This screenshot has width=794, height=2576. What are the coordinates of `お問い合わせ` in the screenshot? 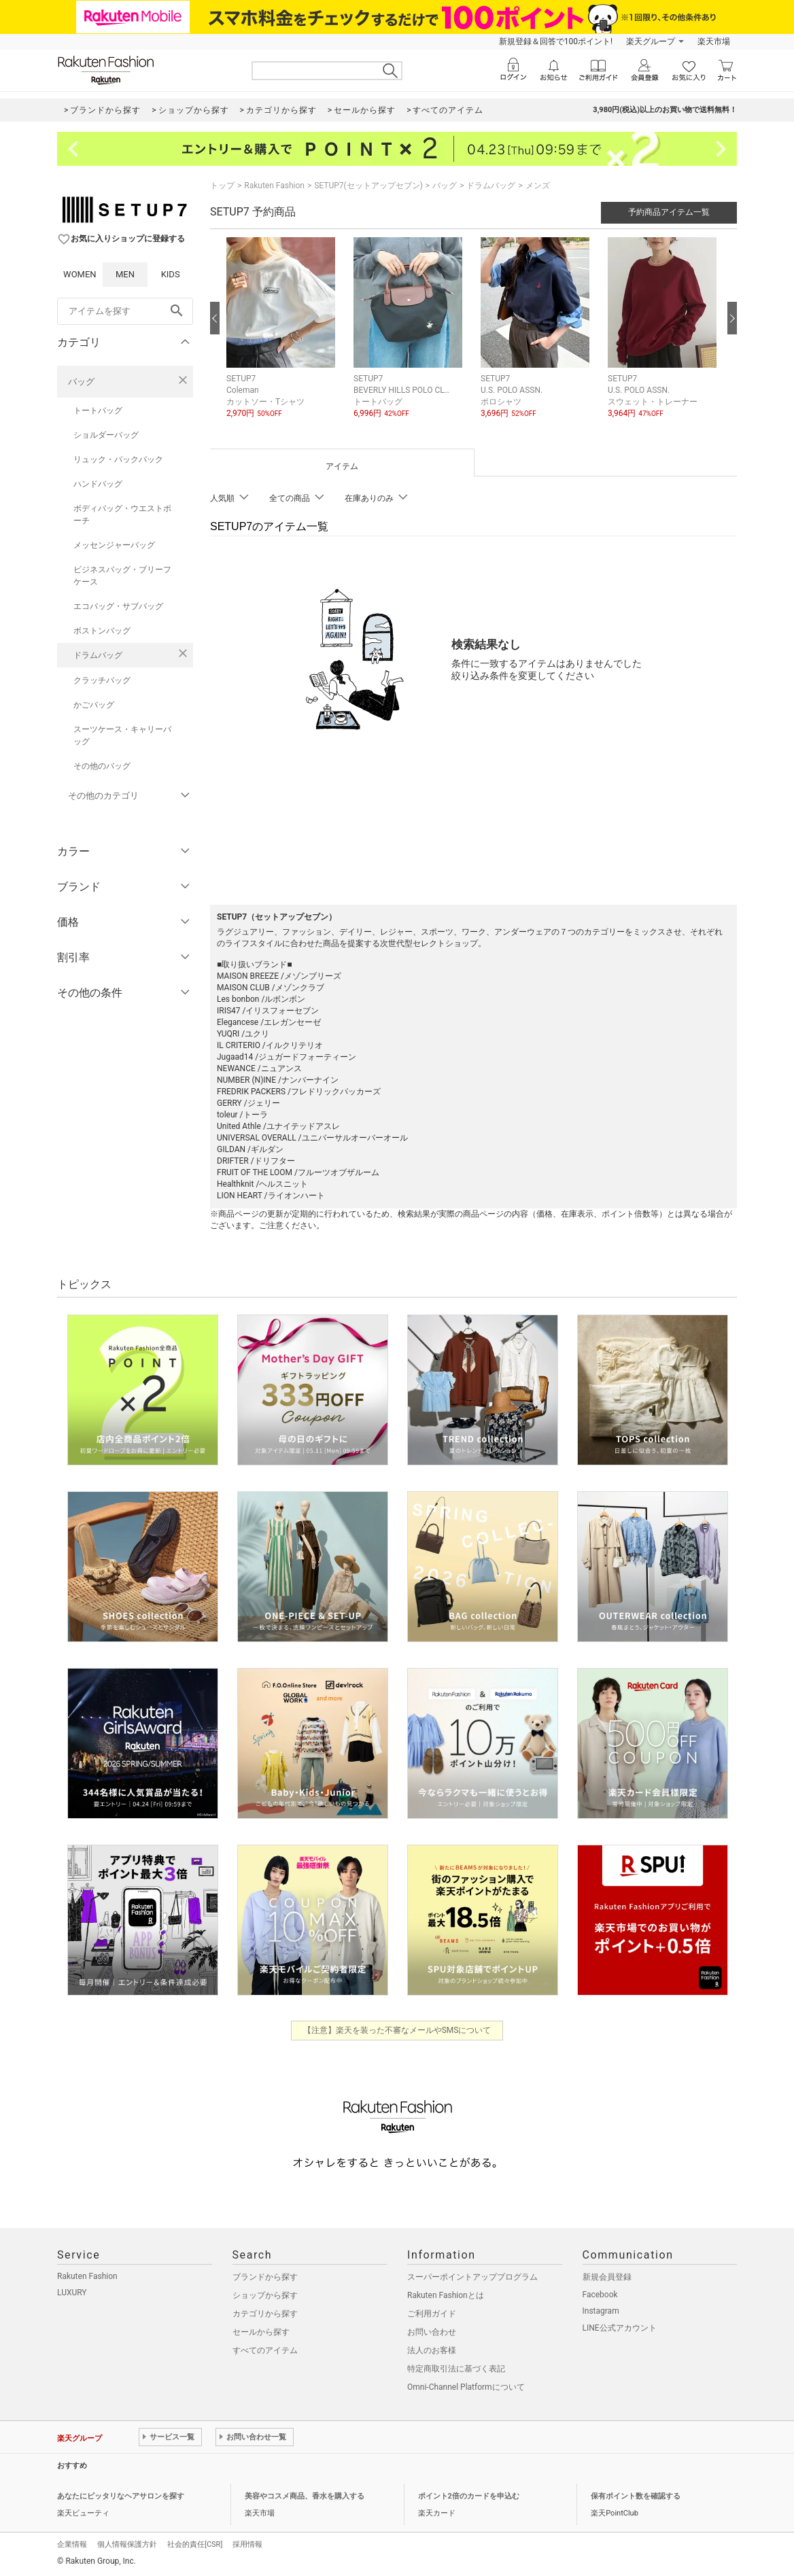 It's located at (431, 2332).